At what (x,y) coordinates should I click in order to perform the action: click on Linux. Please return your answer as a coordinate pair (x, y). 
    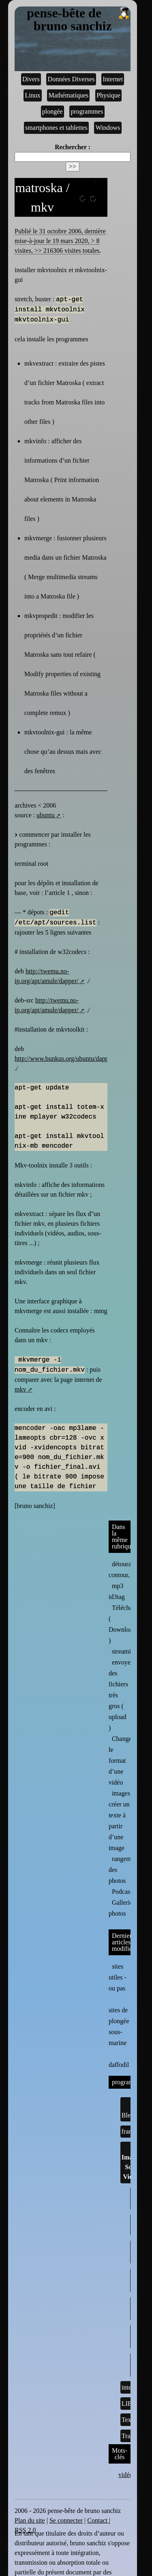
    Looking at the image, I should click on (32, 95).